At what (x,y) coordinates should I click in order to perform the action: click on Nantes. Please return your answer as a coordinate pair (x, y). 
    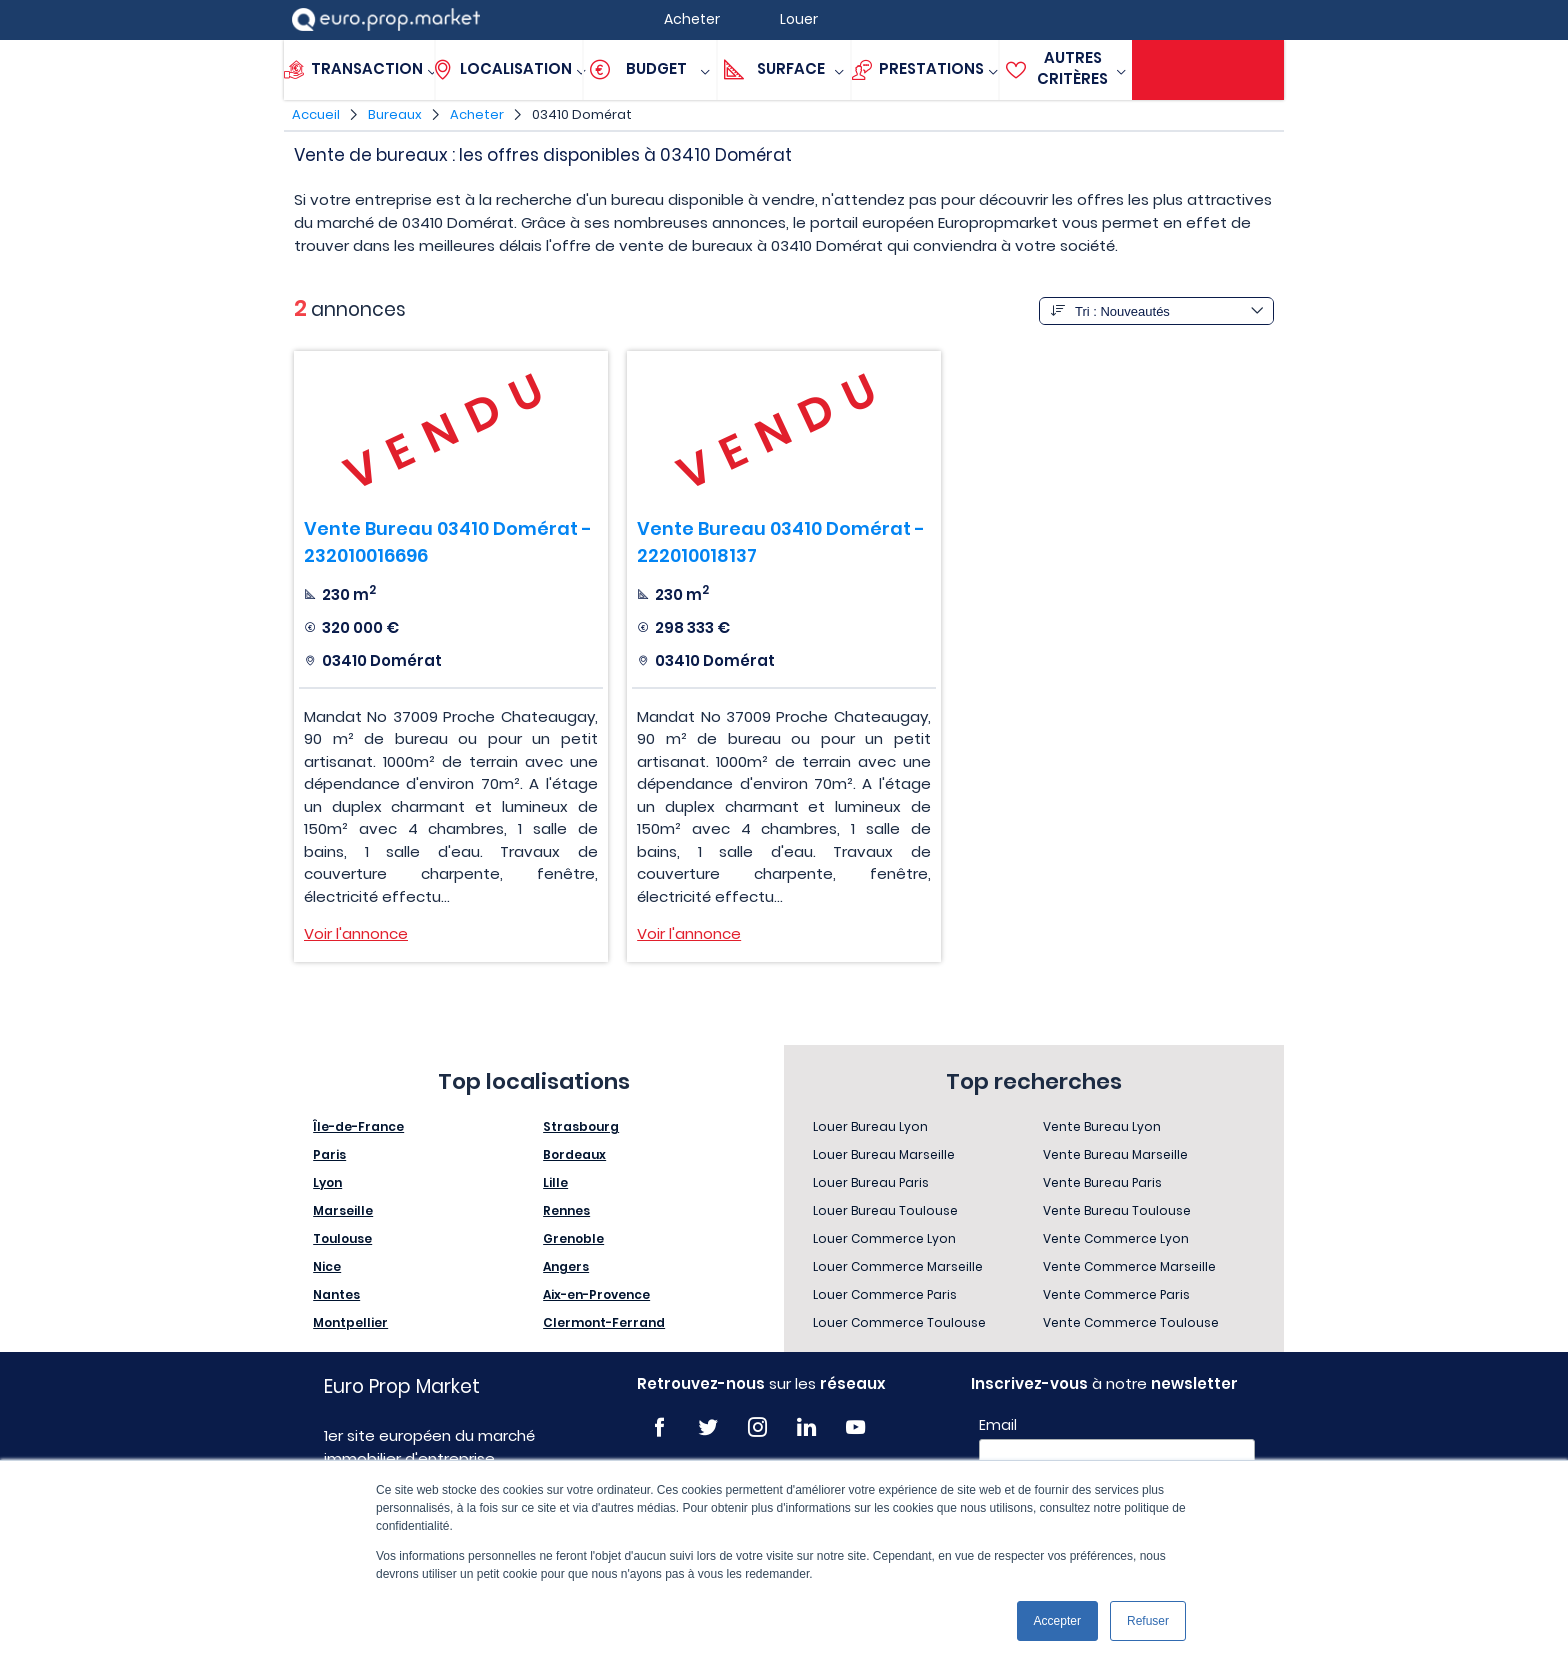
    Looking at the image, I should click on (336, 1294).